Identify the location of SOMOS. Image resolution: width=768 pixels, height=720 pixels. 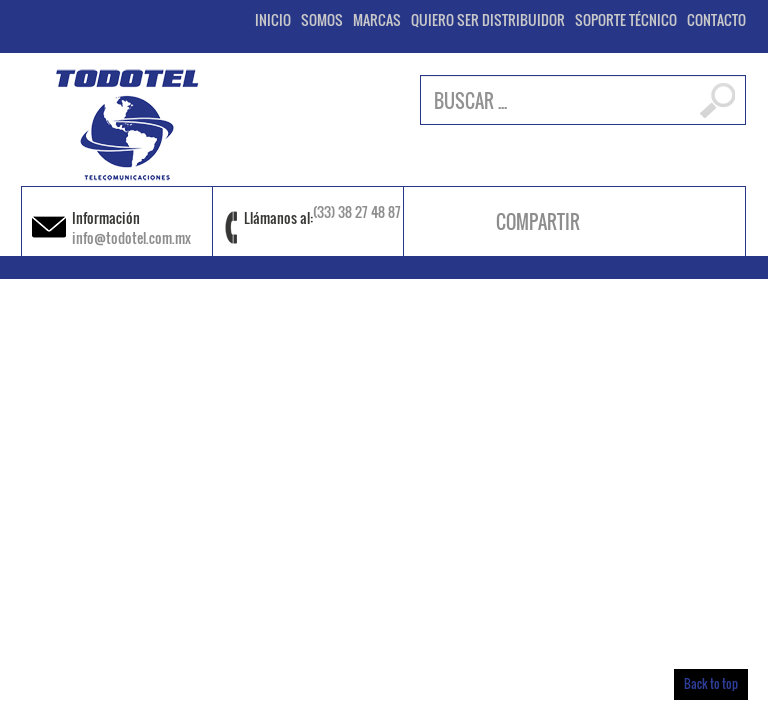
(322, 20).